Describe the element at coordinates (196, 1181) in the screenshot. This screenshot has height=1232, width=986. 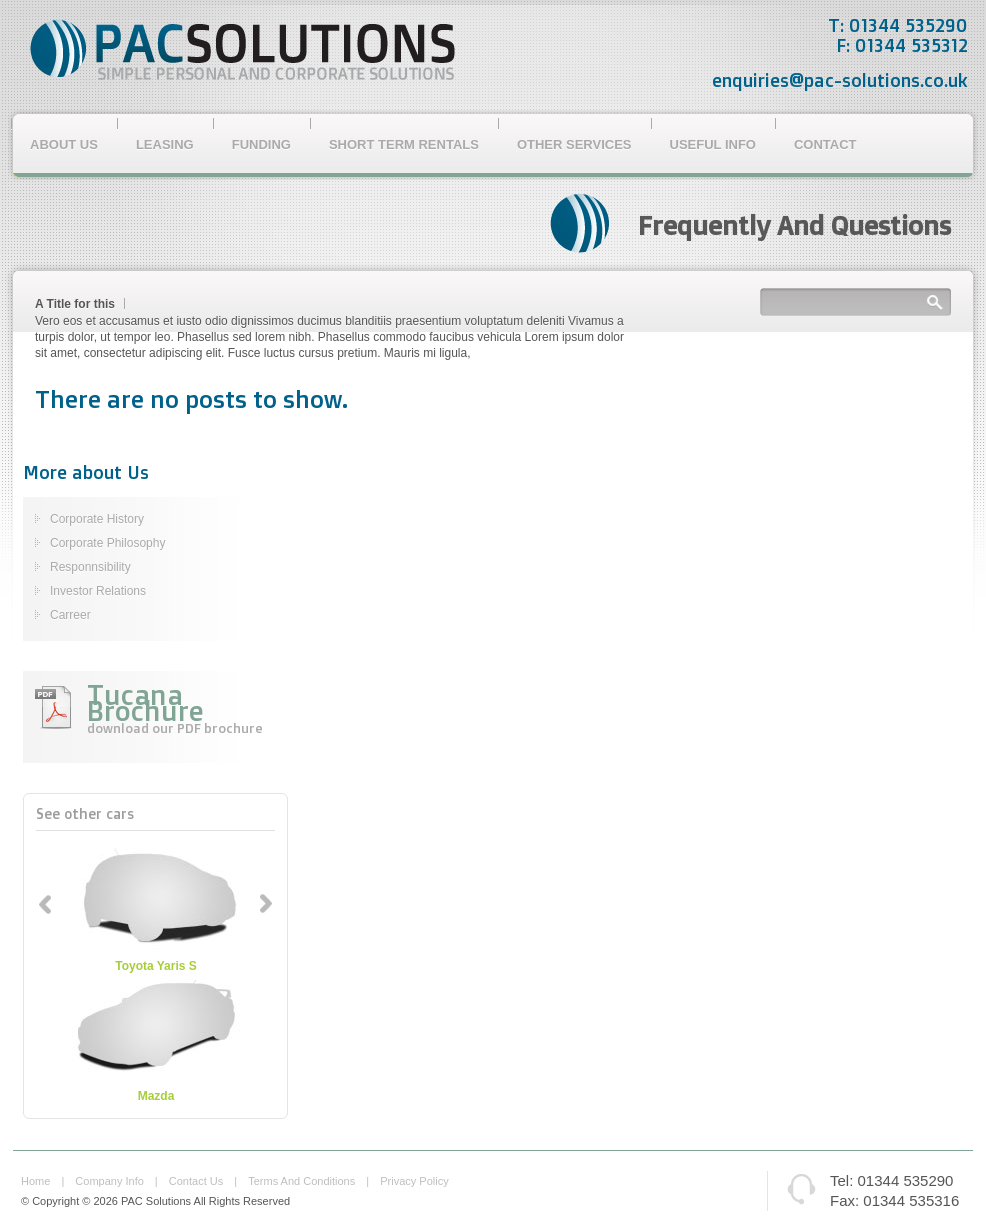
I see `contact us` at that location.